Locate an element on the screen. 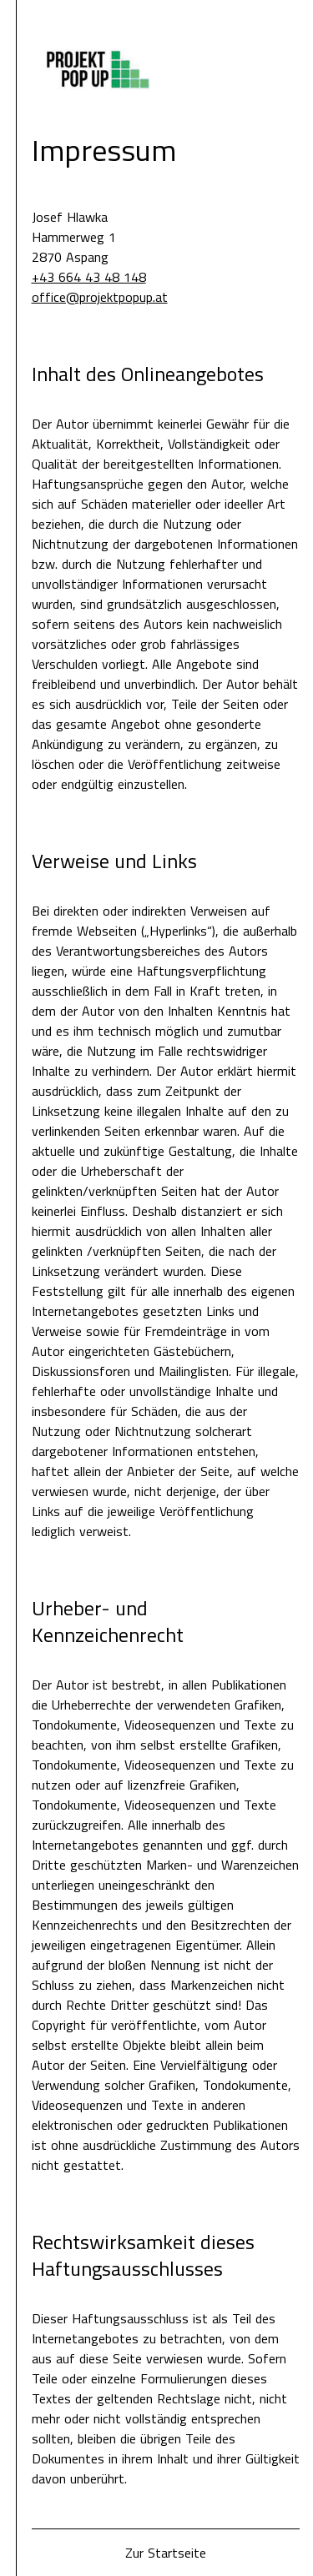 This screenshot has width=313, height=2576. +43 664 43 48 148 is located at coordinates (89, 277).